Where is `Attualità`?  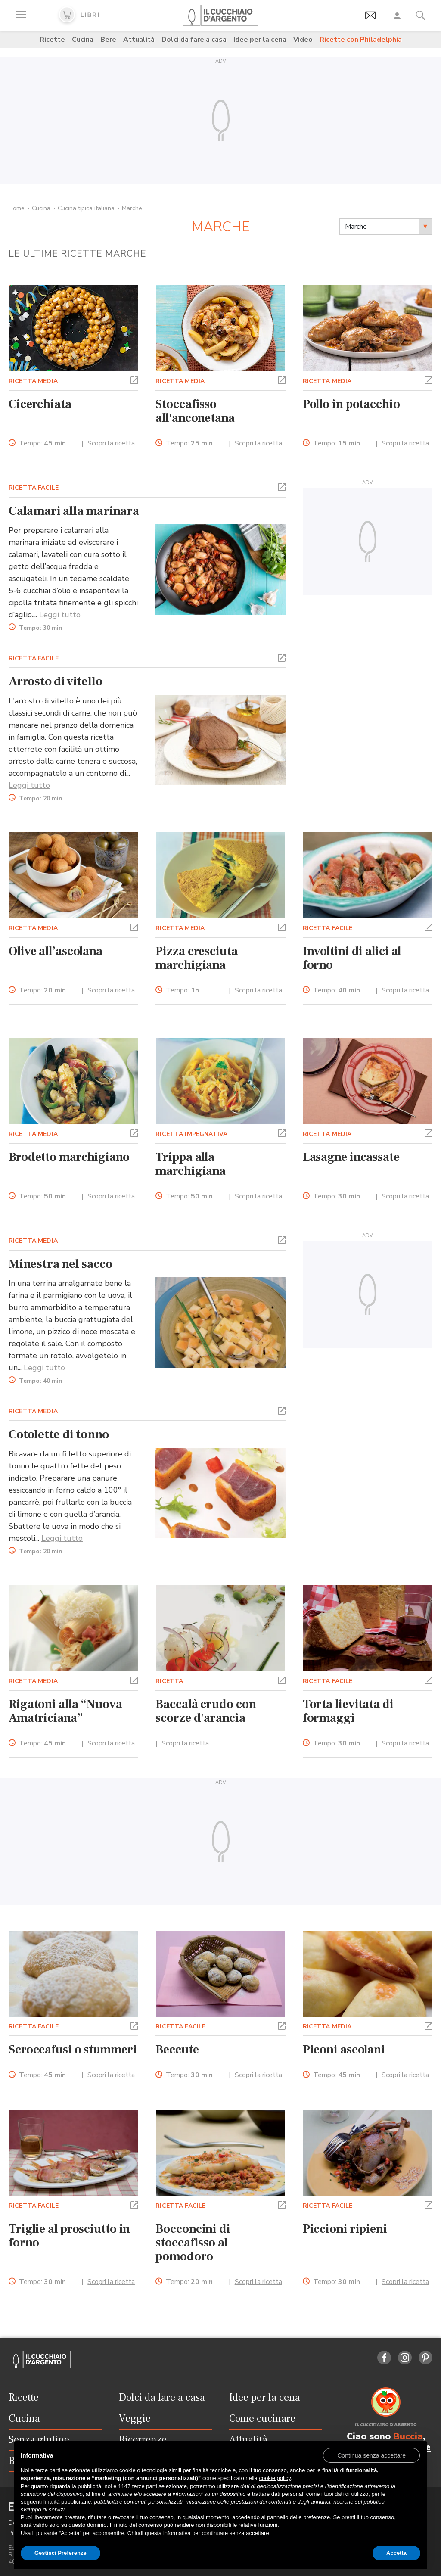
Attualità is located at coordinates (139, 39).